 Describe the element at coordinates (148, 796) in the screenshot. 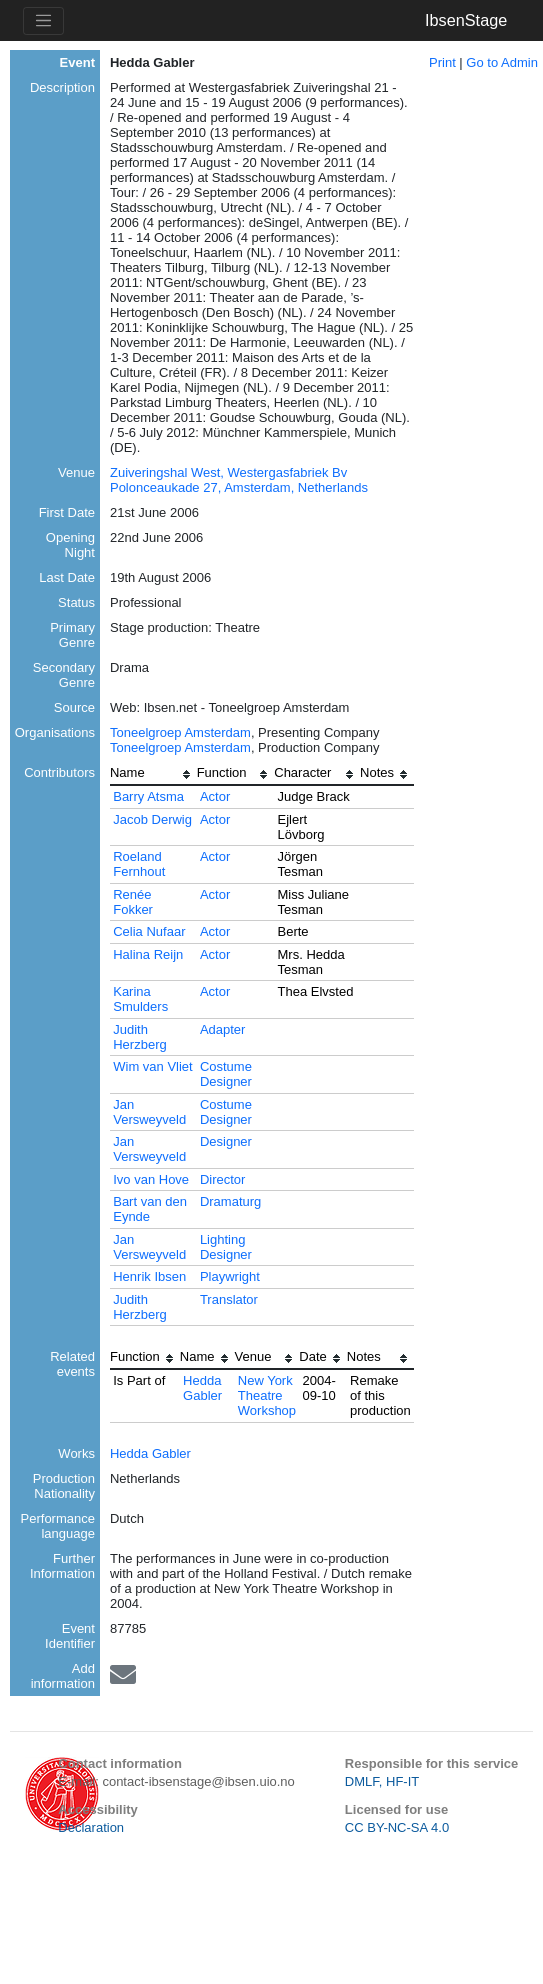

I see `Barry Atsma` at that location.